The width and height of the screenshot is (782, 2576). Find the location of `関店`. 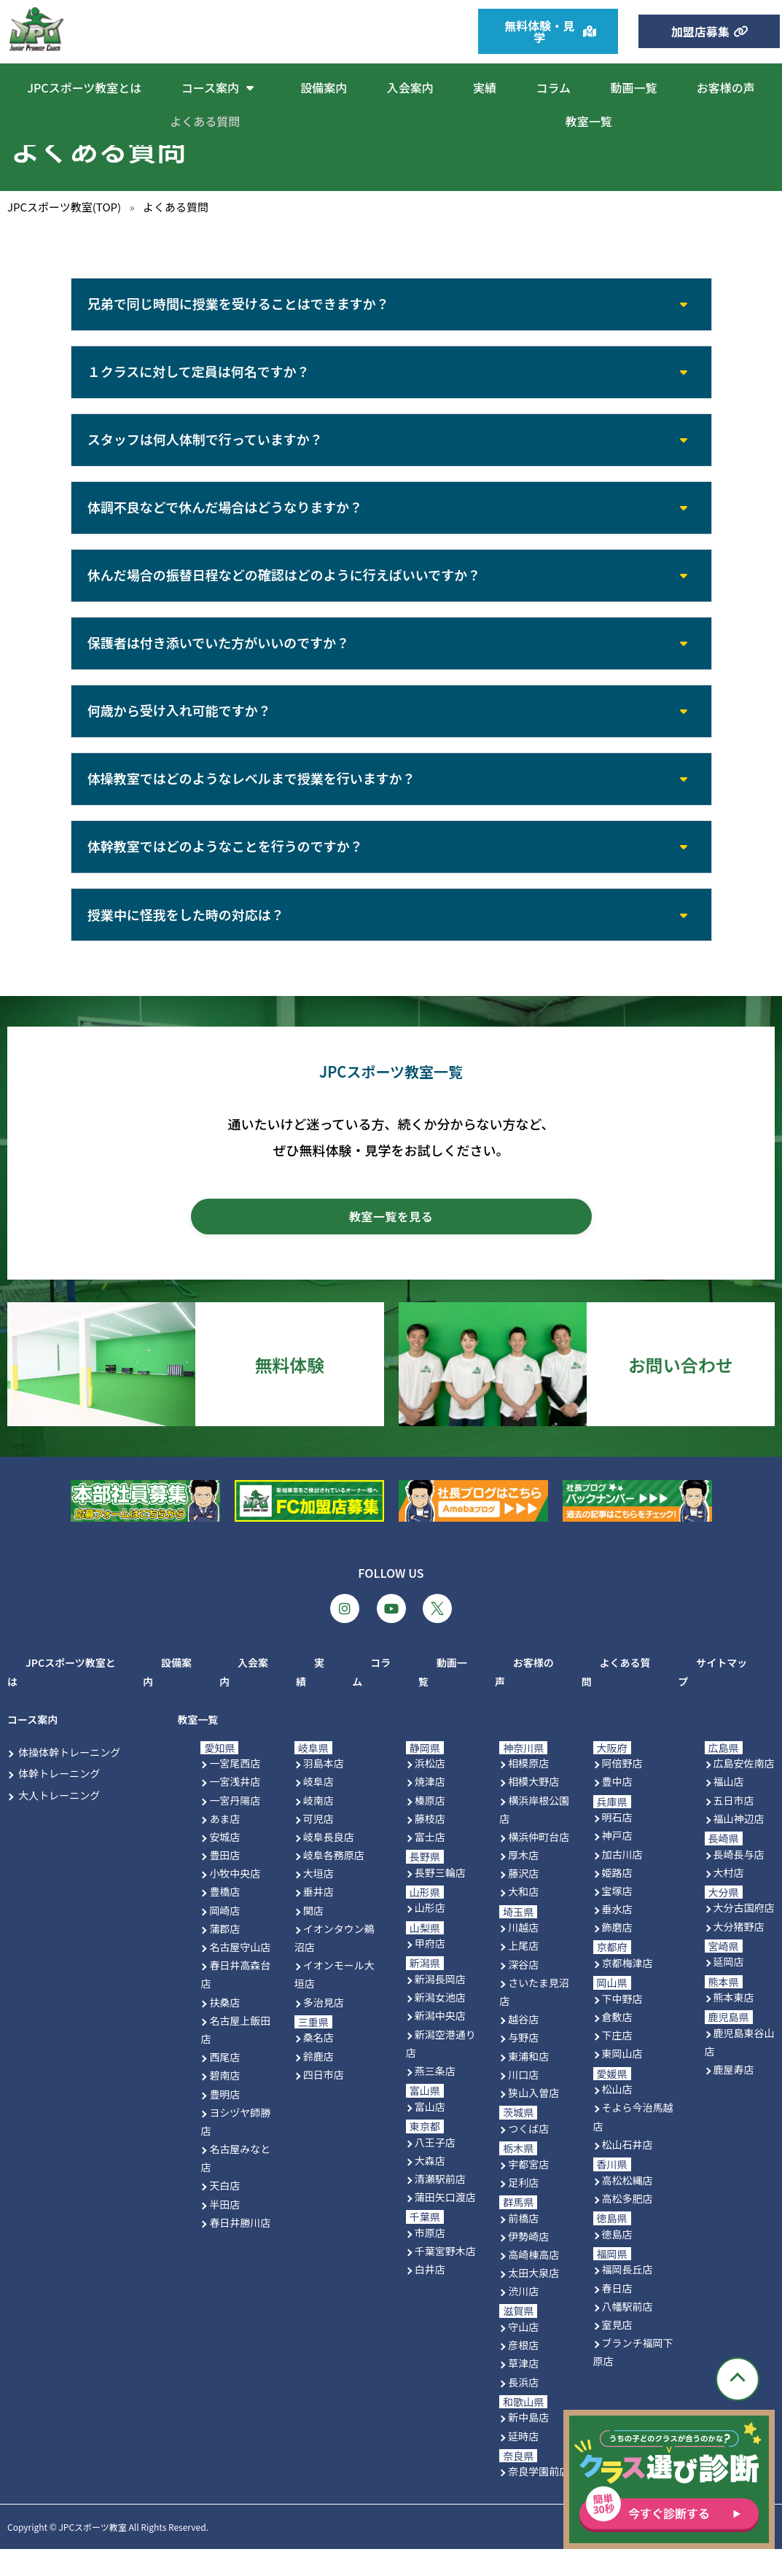

関店 is located at coordinates (313, 1937).